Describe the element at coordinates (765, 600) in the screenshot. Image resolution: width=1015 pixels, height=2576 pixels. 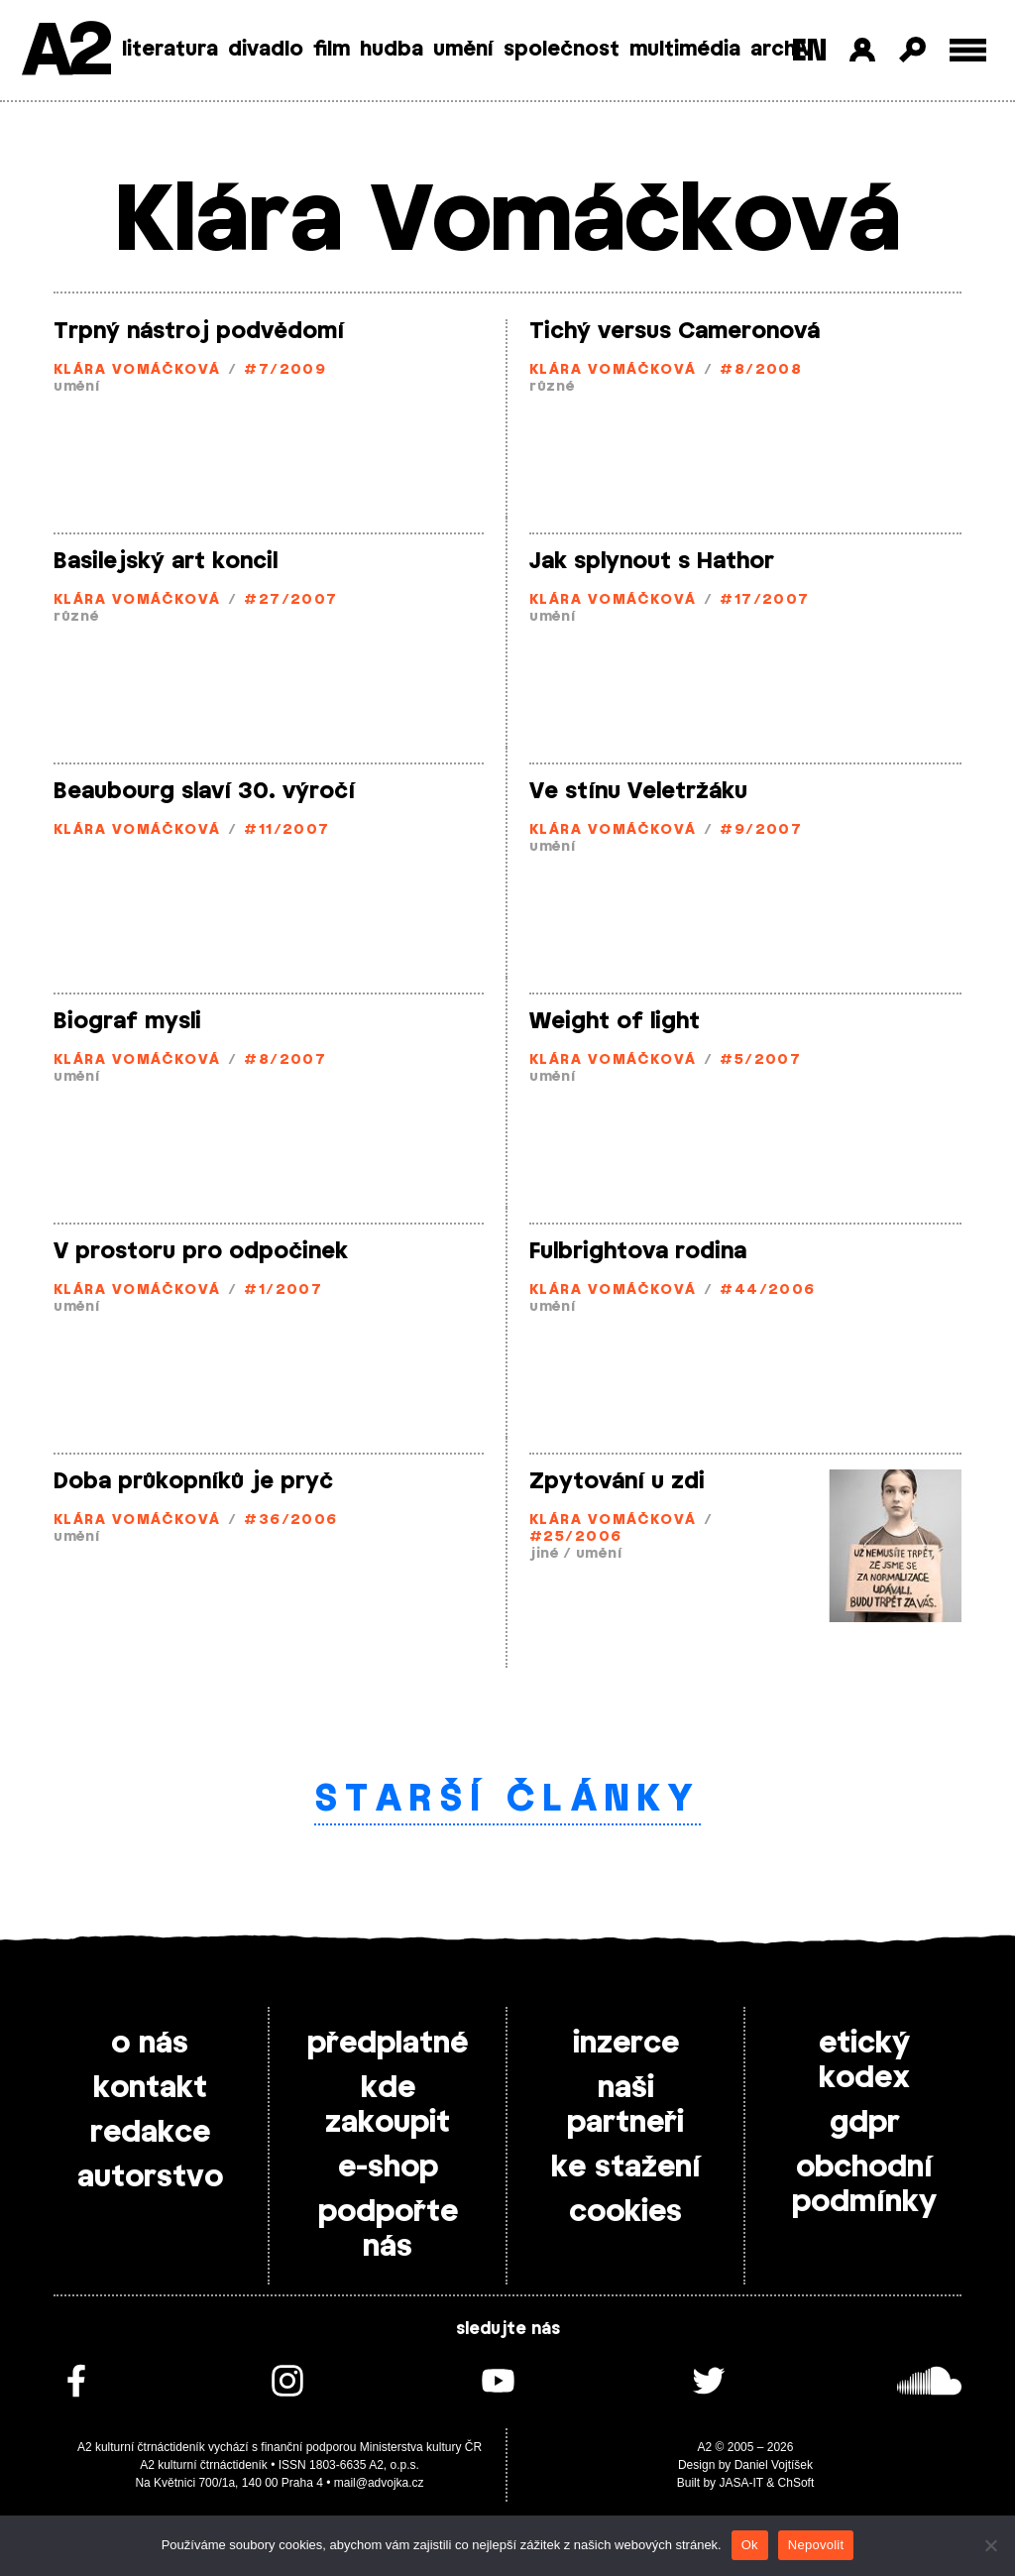
I see `#17/2007` at that location.